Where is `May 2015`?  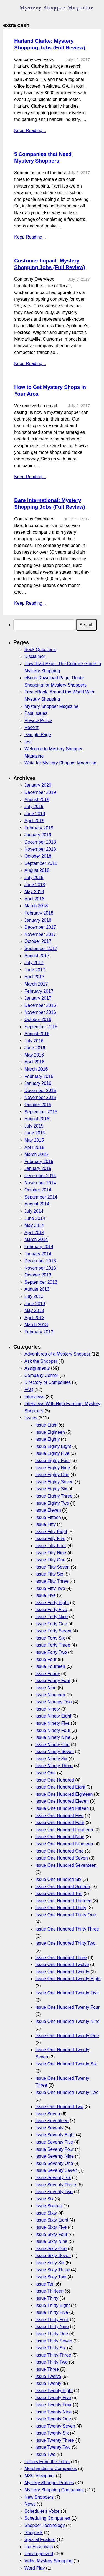
May 2015 is located at coordinates (34, 1140).